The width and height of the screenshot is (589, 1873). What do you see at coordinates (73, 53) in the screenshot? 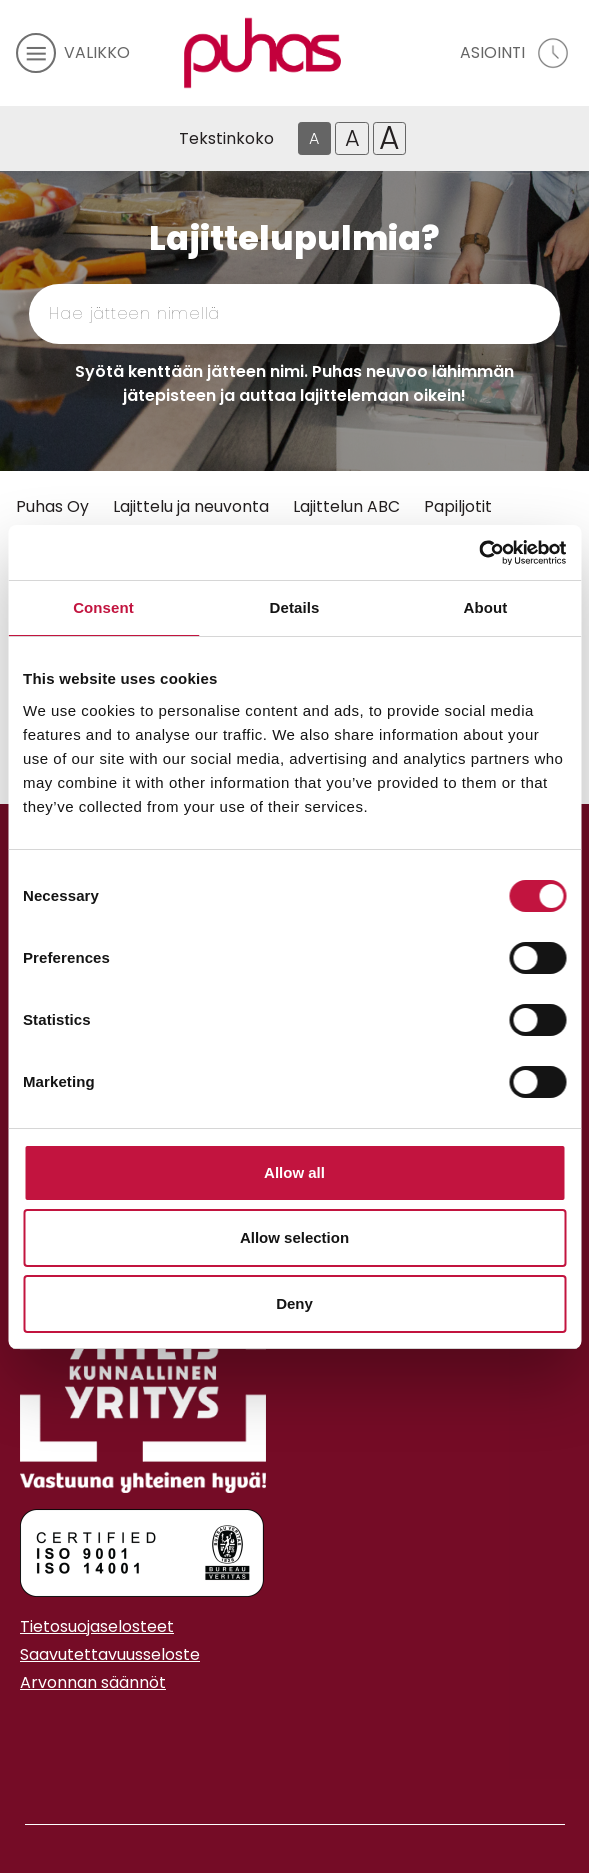
I see `[avaa mobiilivalikko]` at bounding box center [73, 53].